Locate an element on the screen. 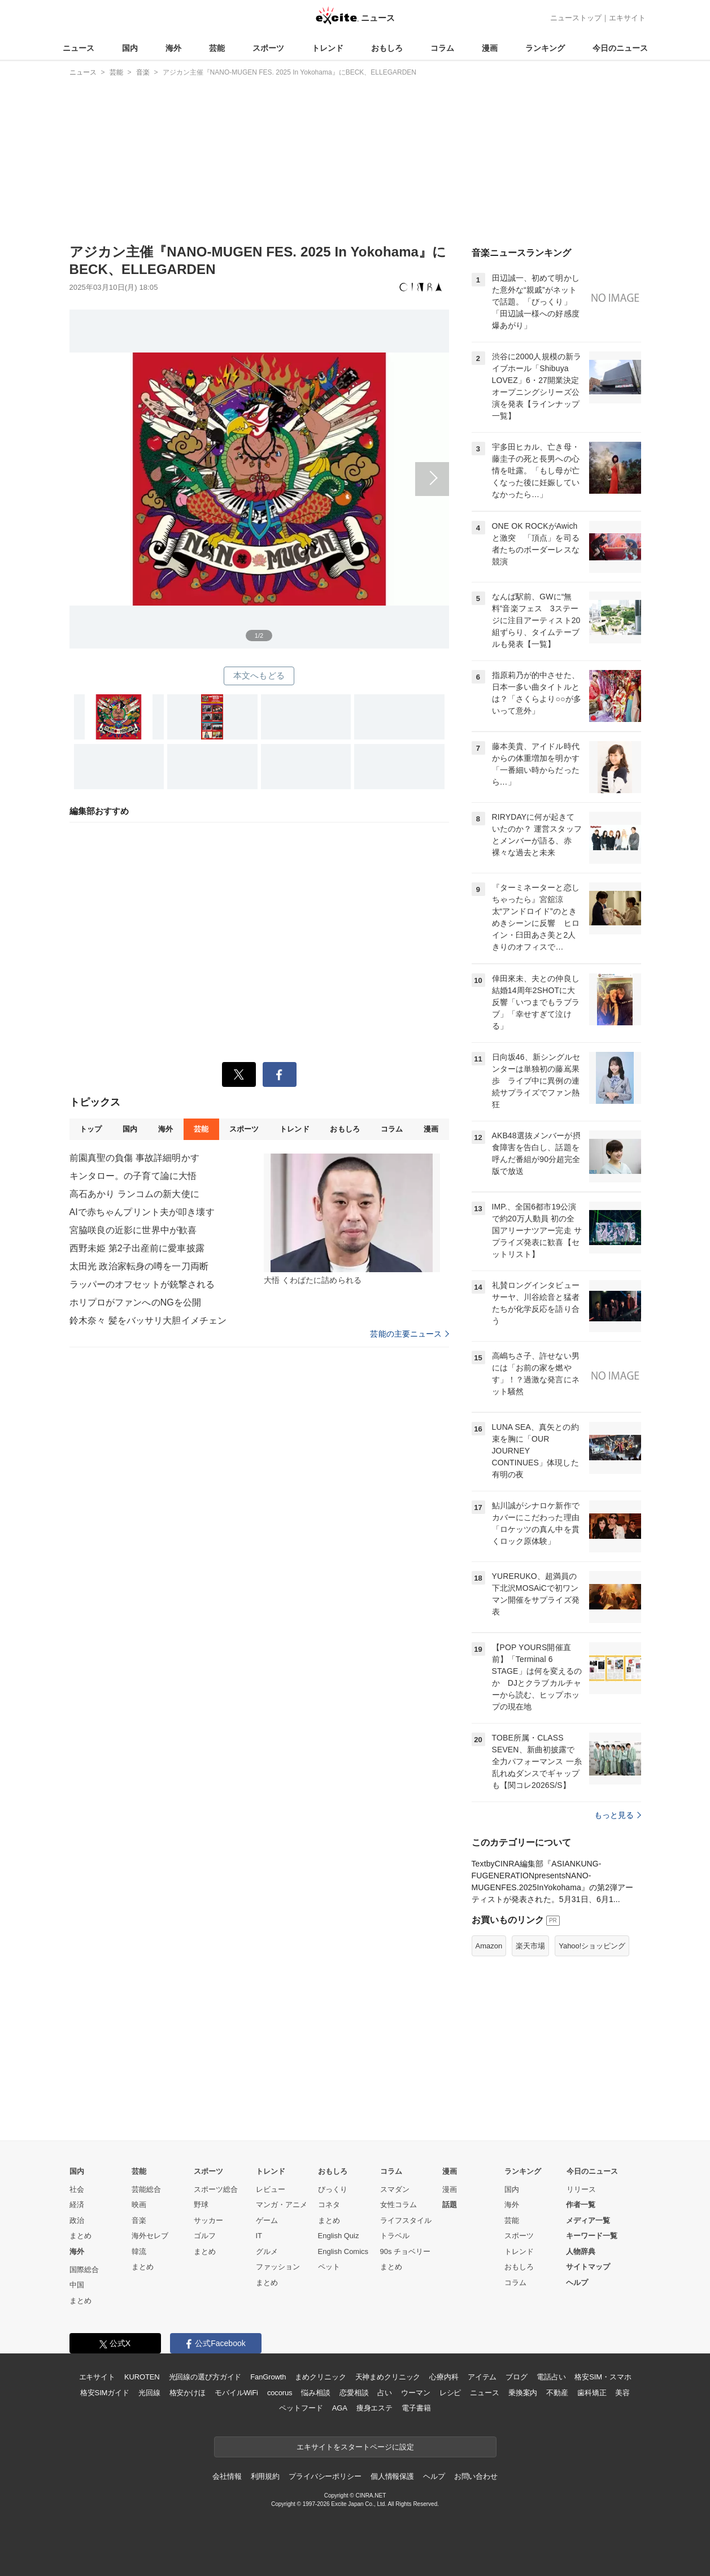  キーワード一覧 is located at coordinates (591, 2235).